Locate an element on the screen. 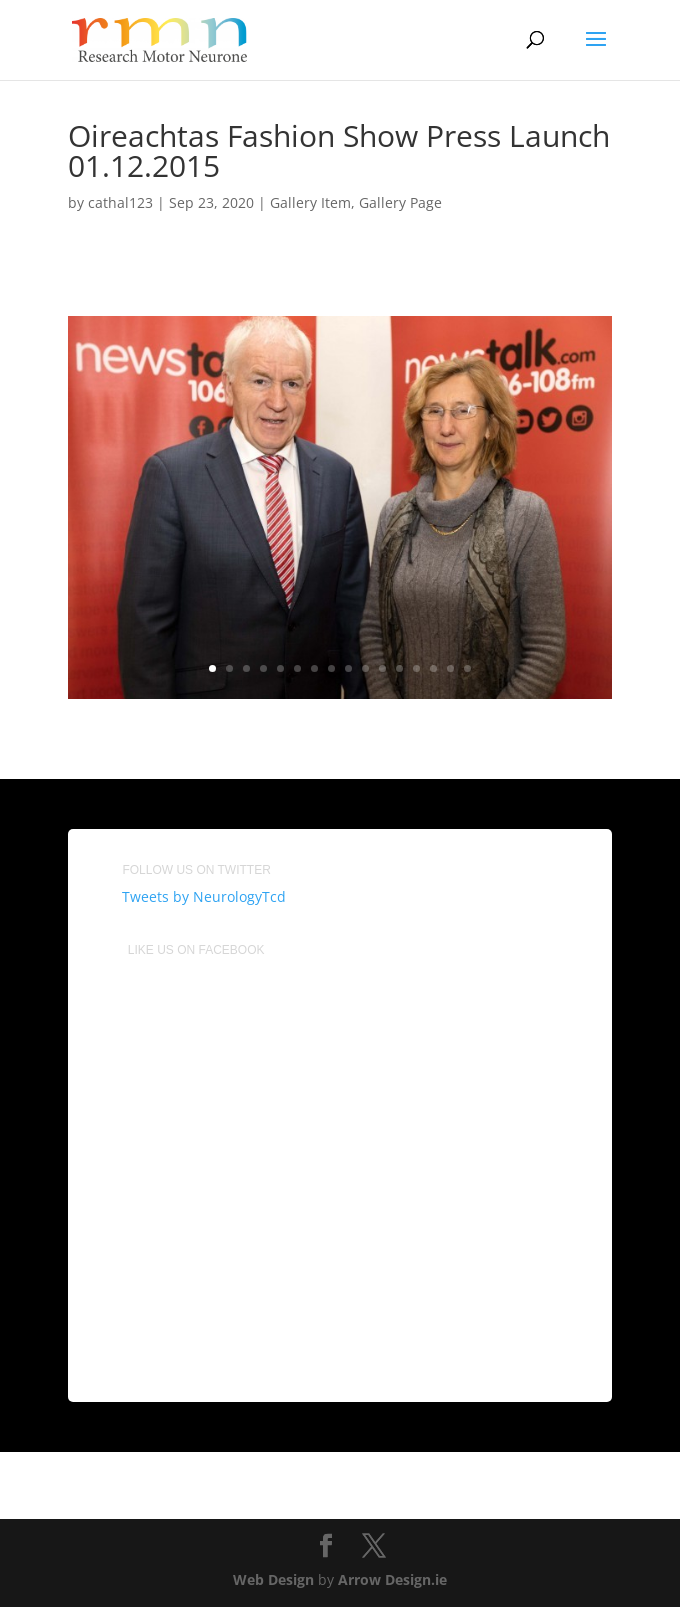 This screenshot has height=1607, width=680. 14 is located at coordinates (433, 668).